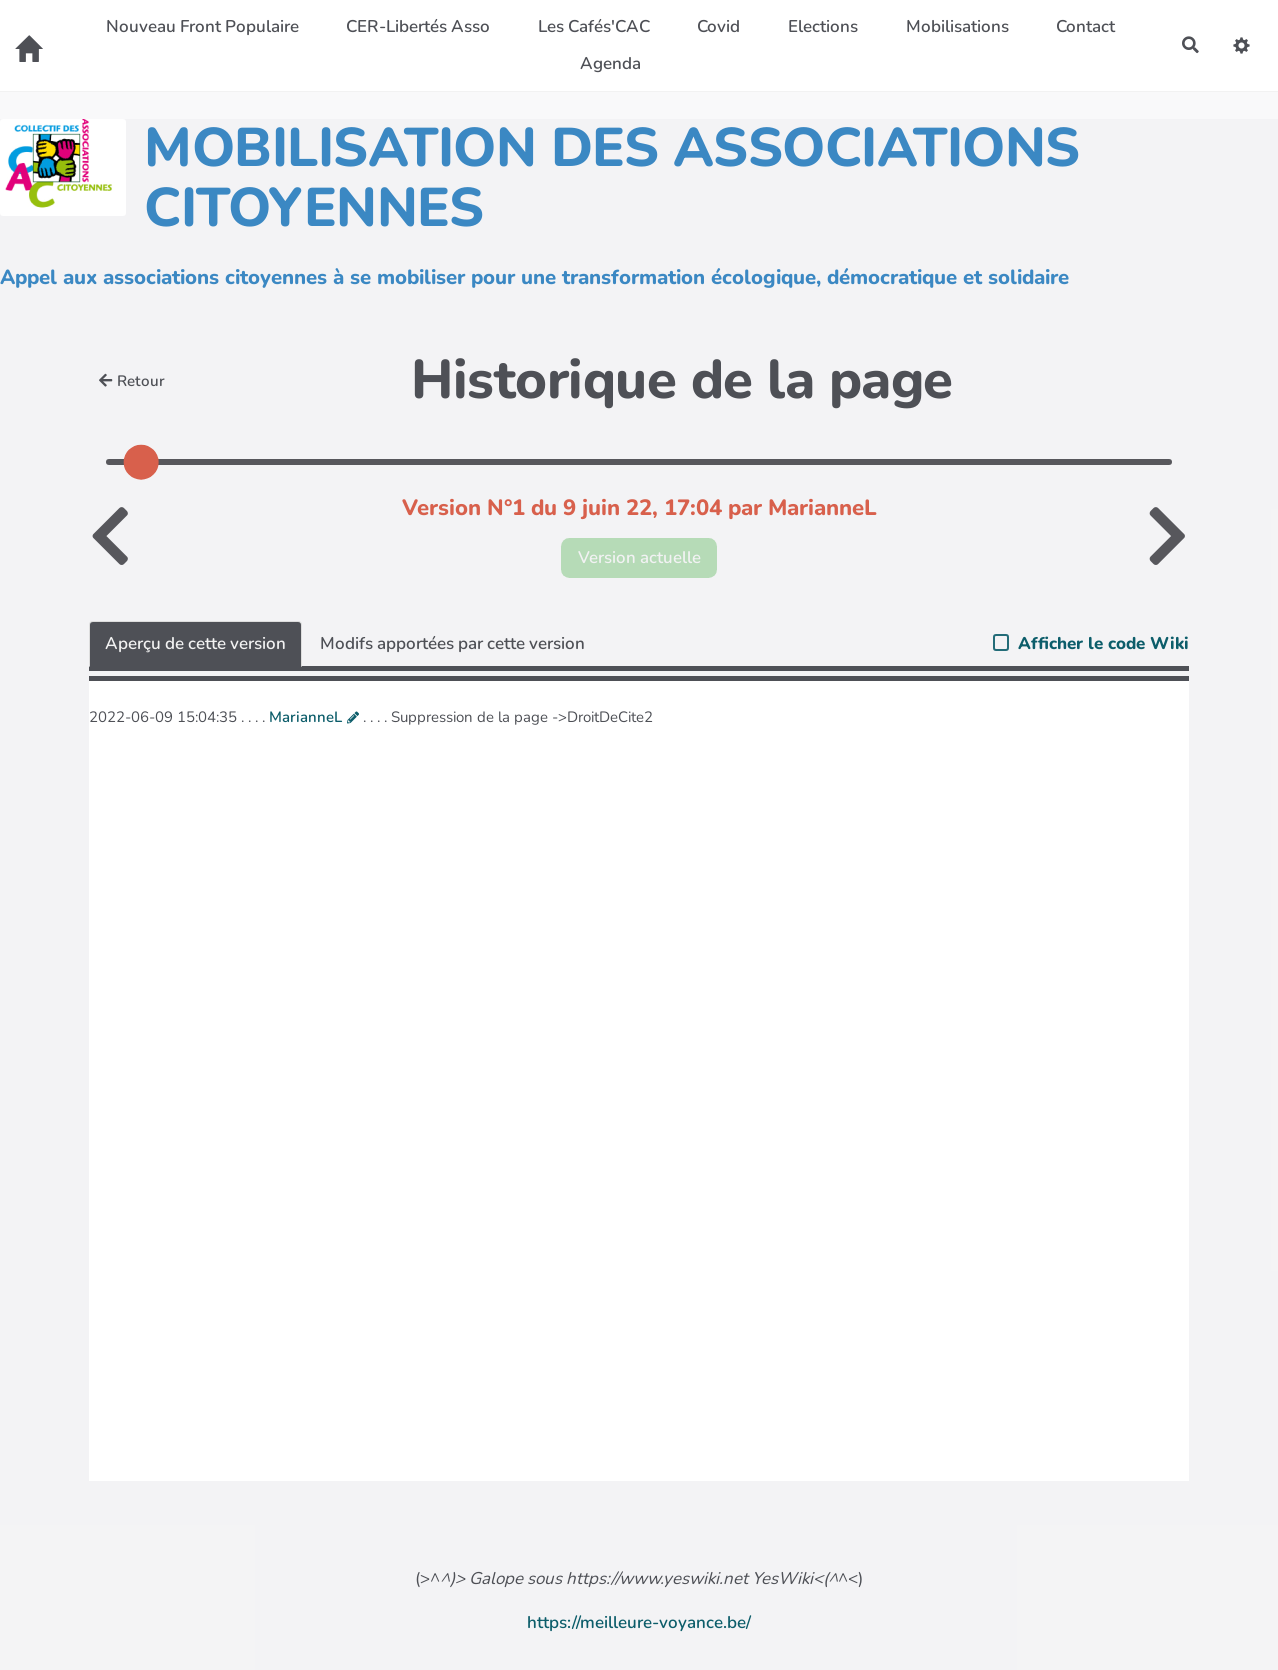 Image resolution: width=1278 pixels, height=1670 pixels. Describe the element at coordinates (201, 26) in the screenshot. I see `Nouveau Front Populaire` at that location.